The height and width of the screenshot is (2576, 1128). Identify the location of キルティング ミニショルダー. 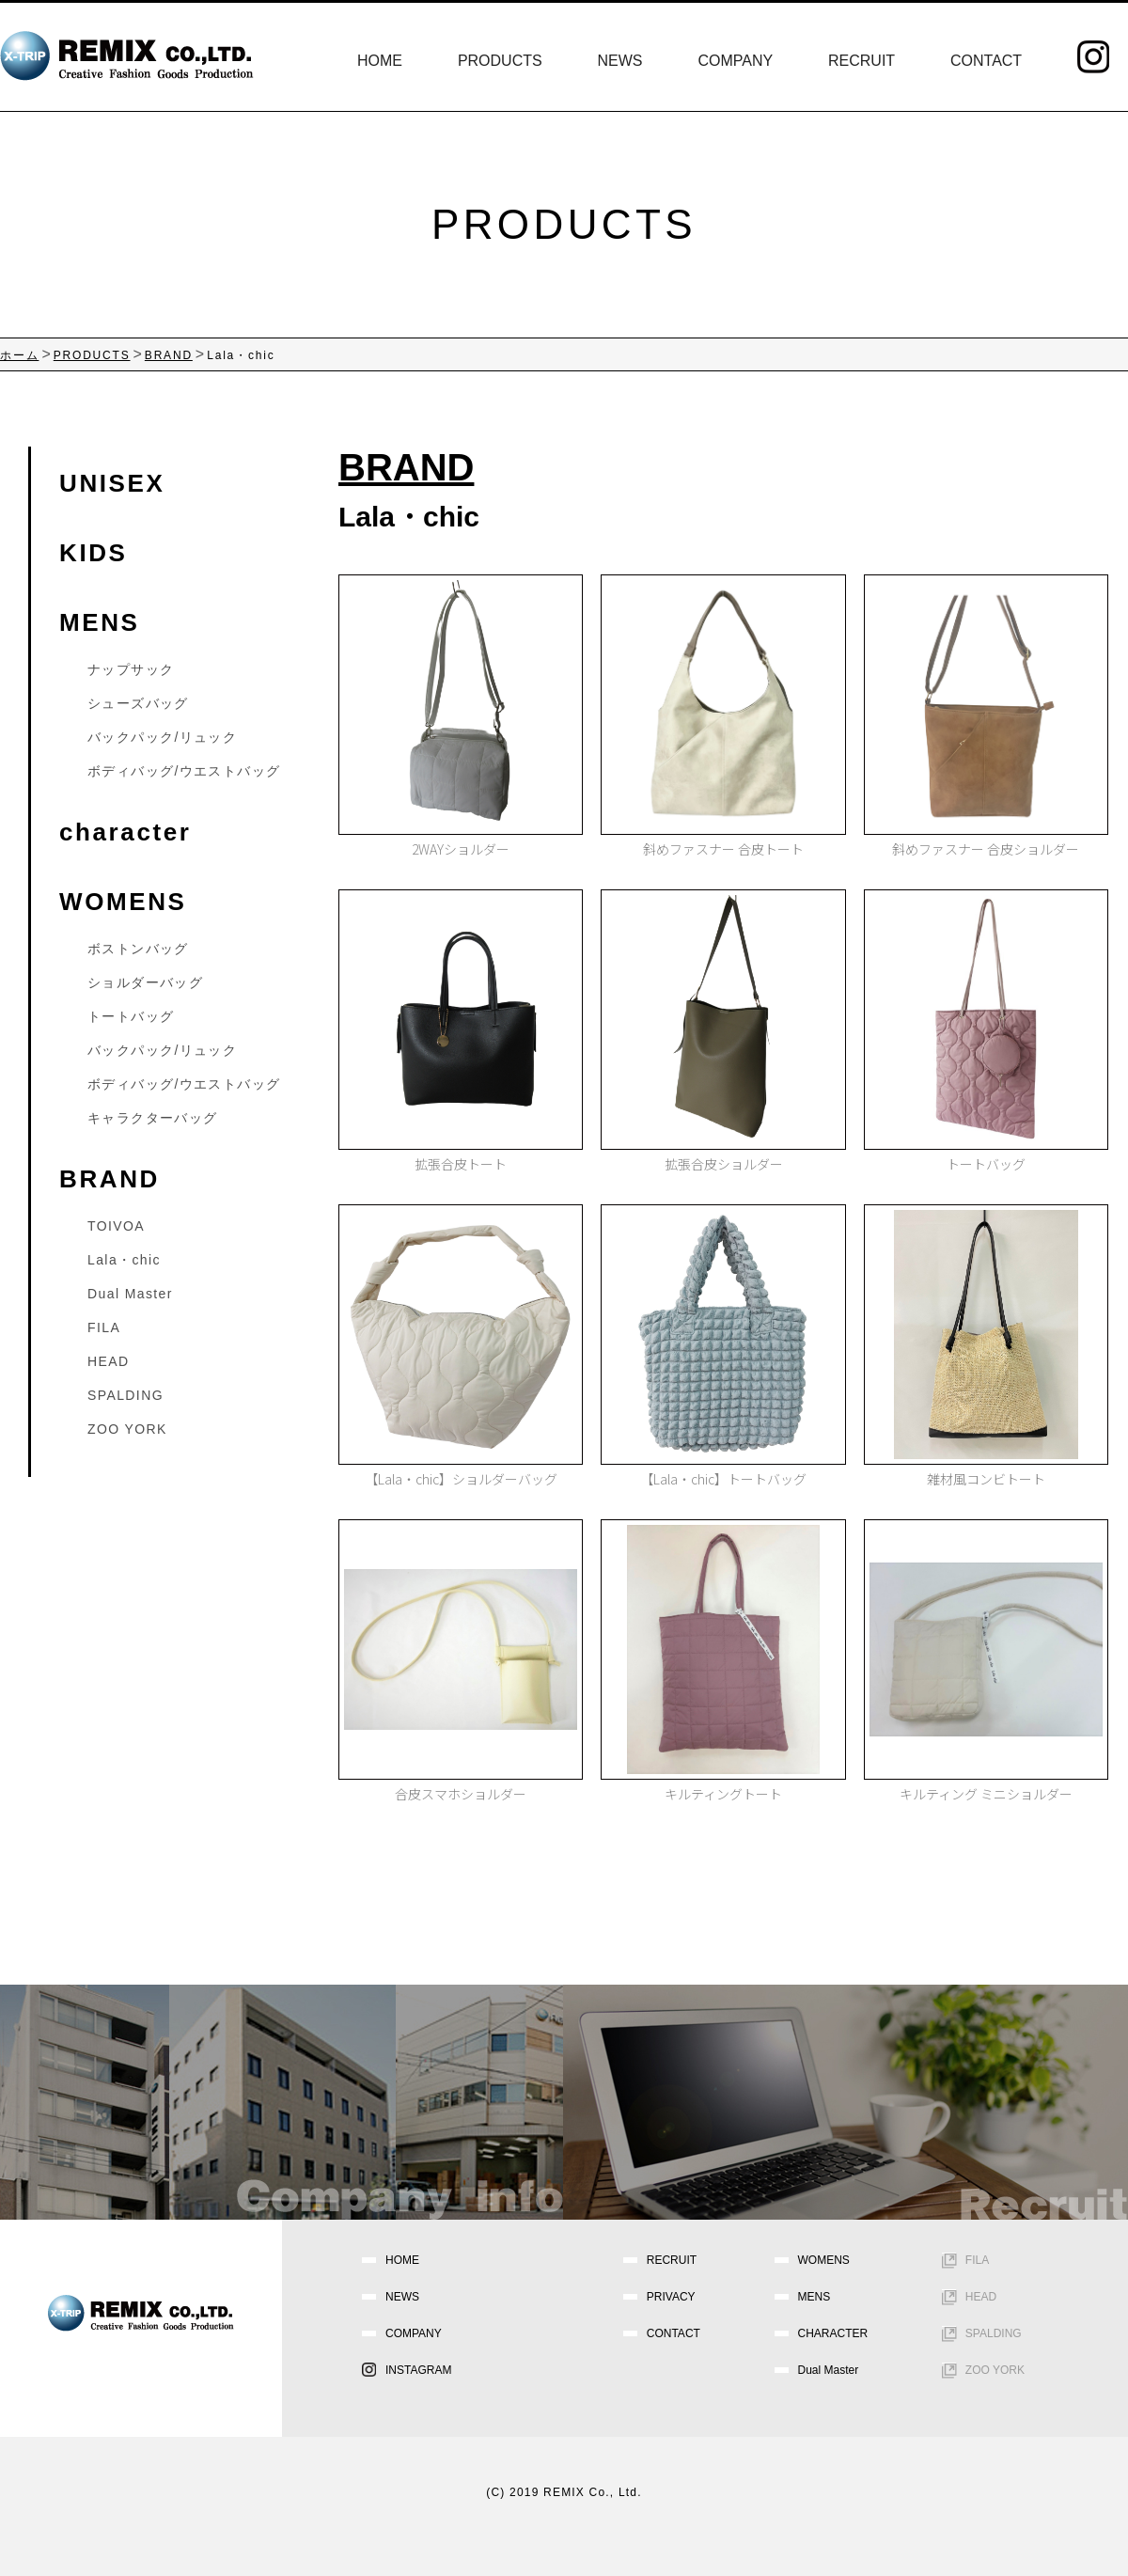
(986, 1793).